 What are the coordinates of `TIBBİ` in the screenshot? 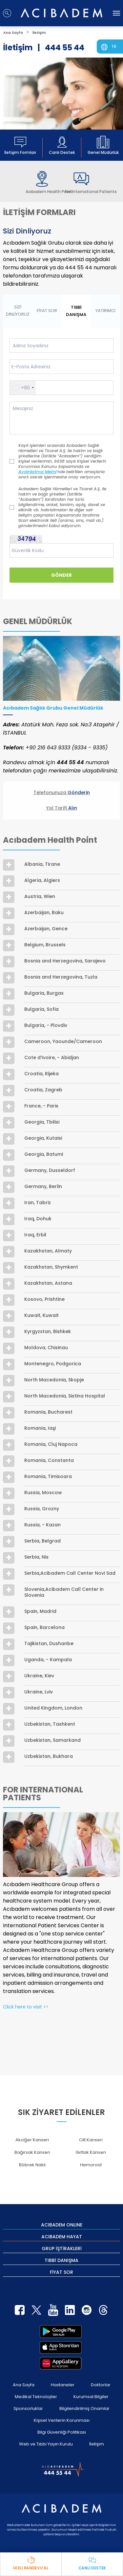 It's located at (61, 2260).